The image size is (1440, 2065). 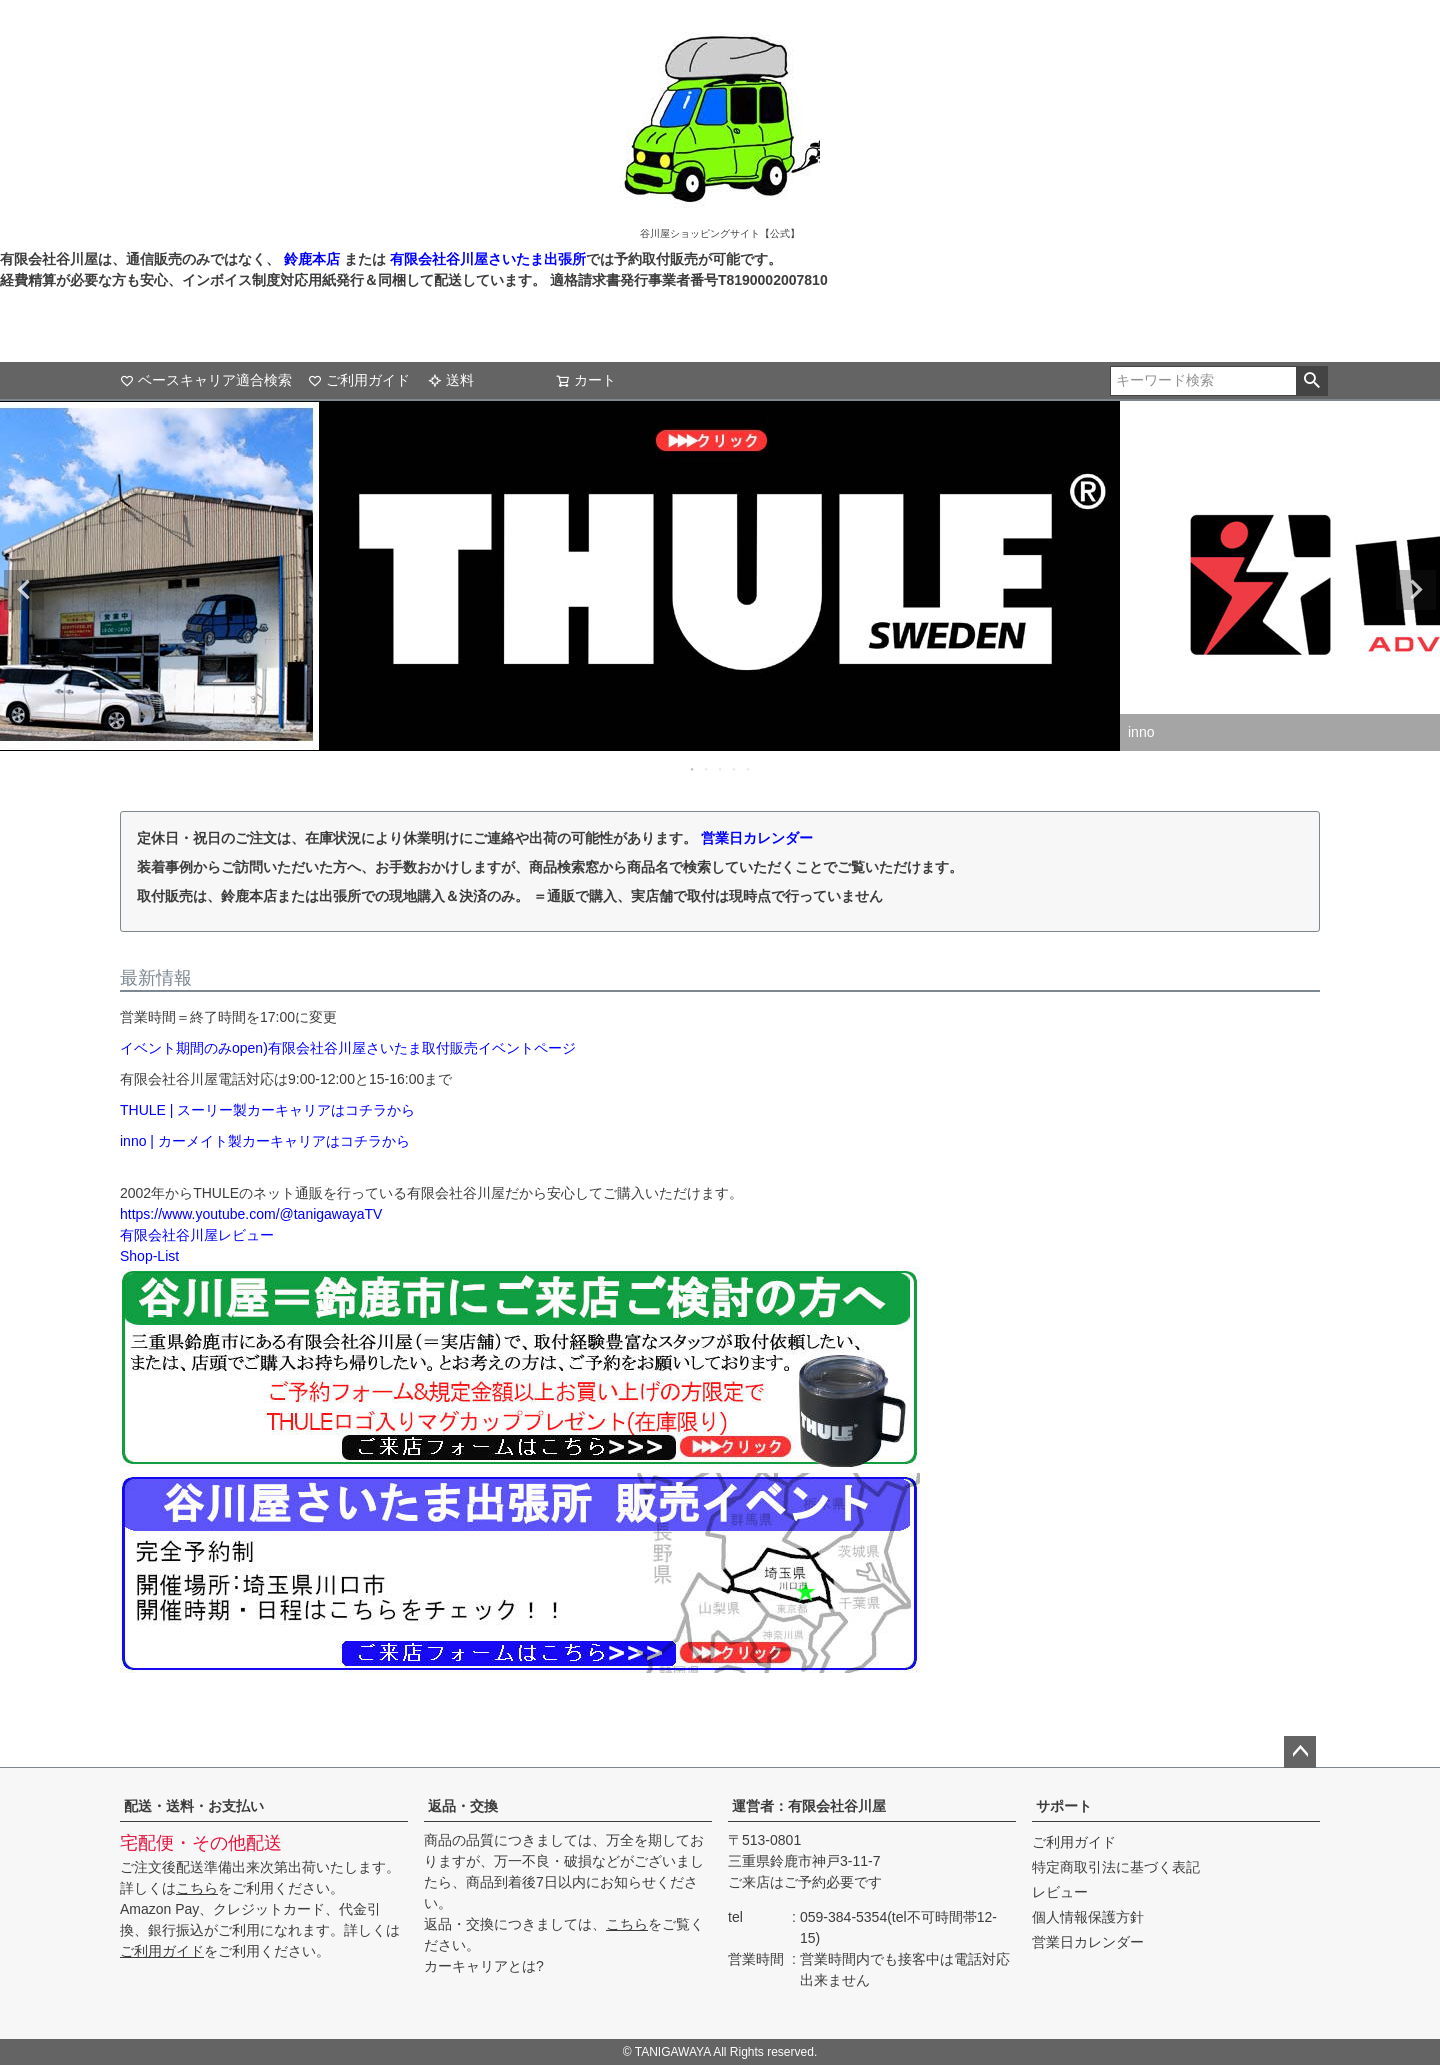 I want to click on レビュー, so click(x=1060, y=1892).